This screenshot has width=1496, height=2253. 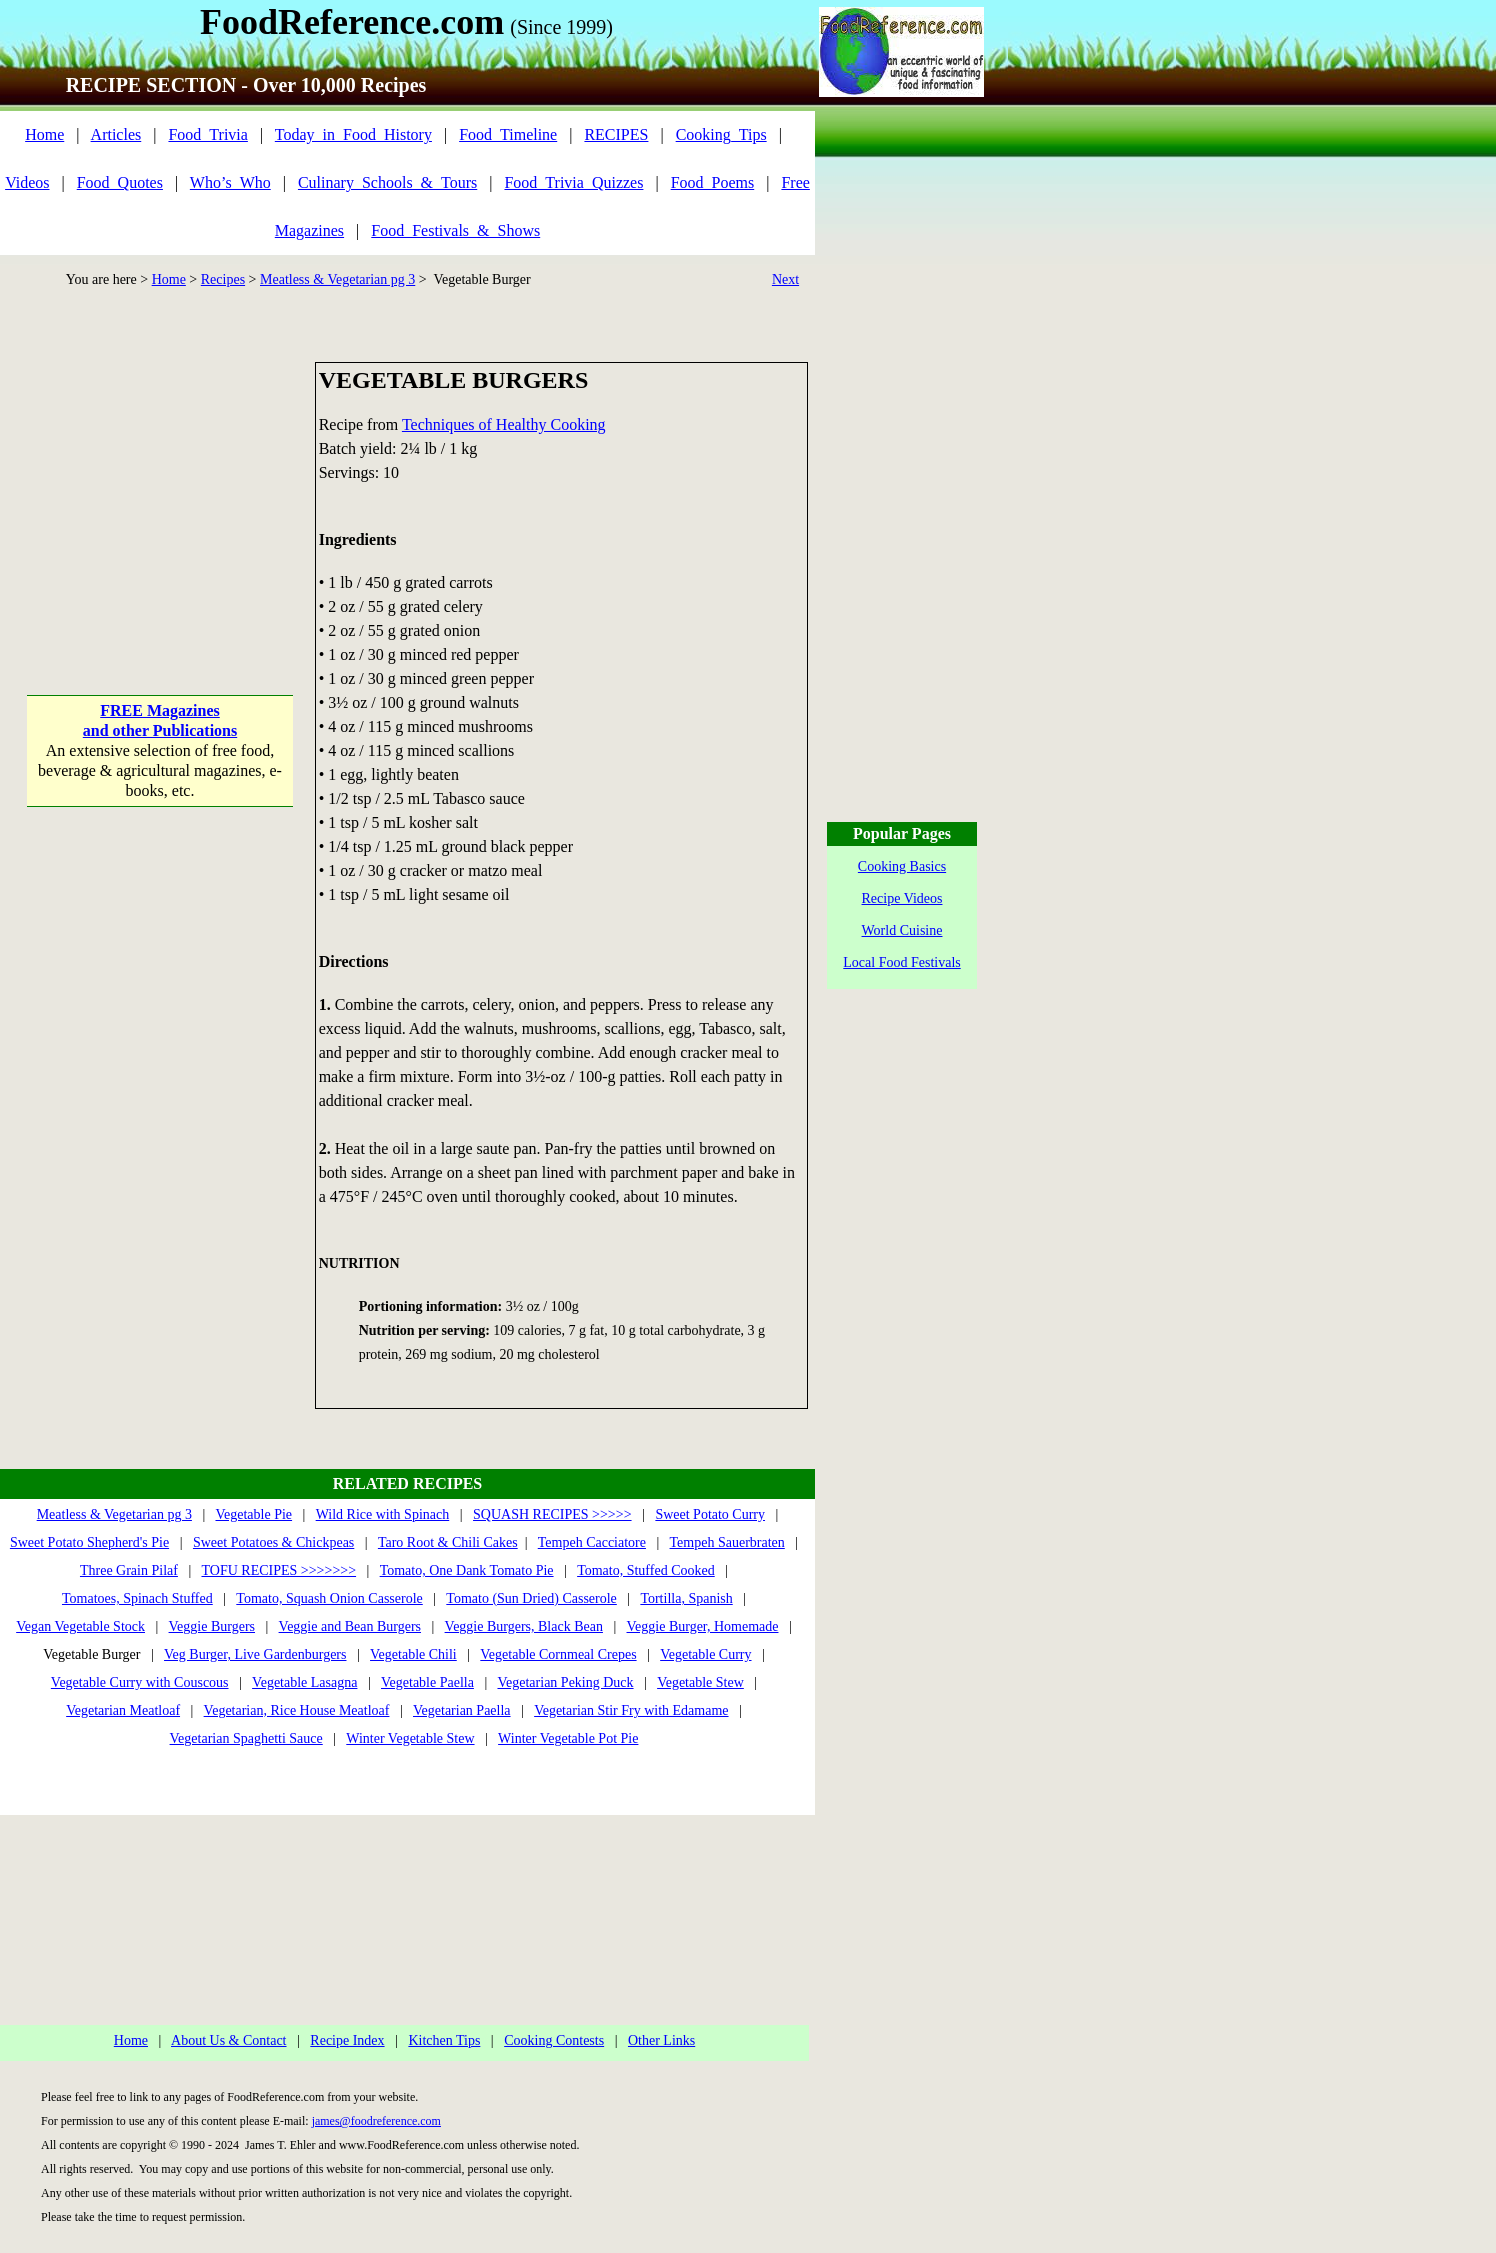 I want to click on Vegetable Cornmeal Crepes, so click(x=558, y=1654).